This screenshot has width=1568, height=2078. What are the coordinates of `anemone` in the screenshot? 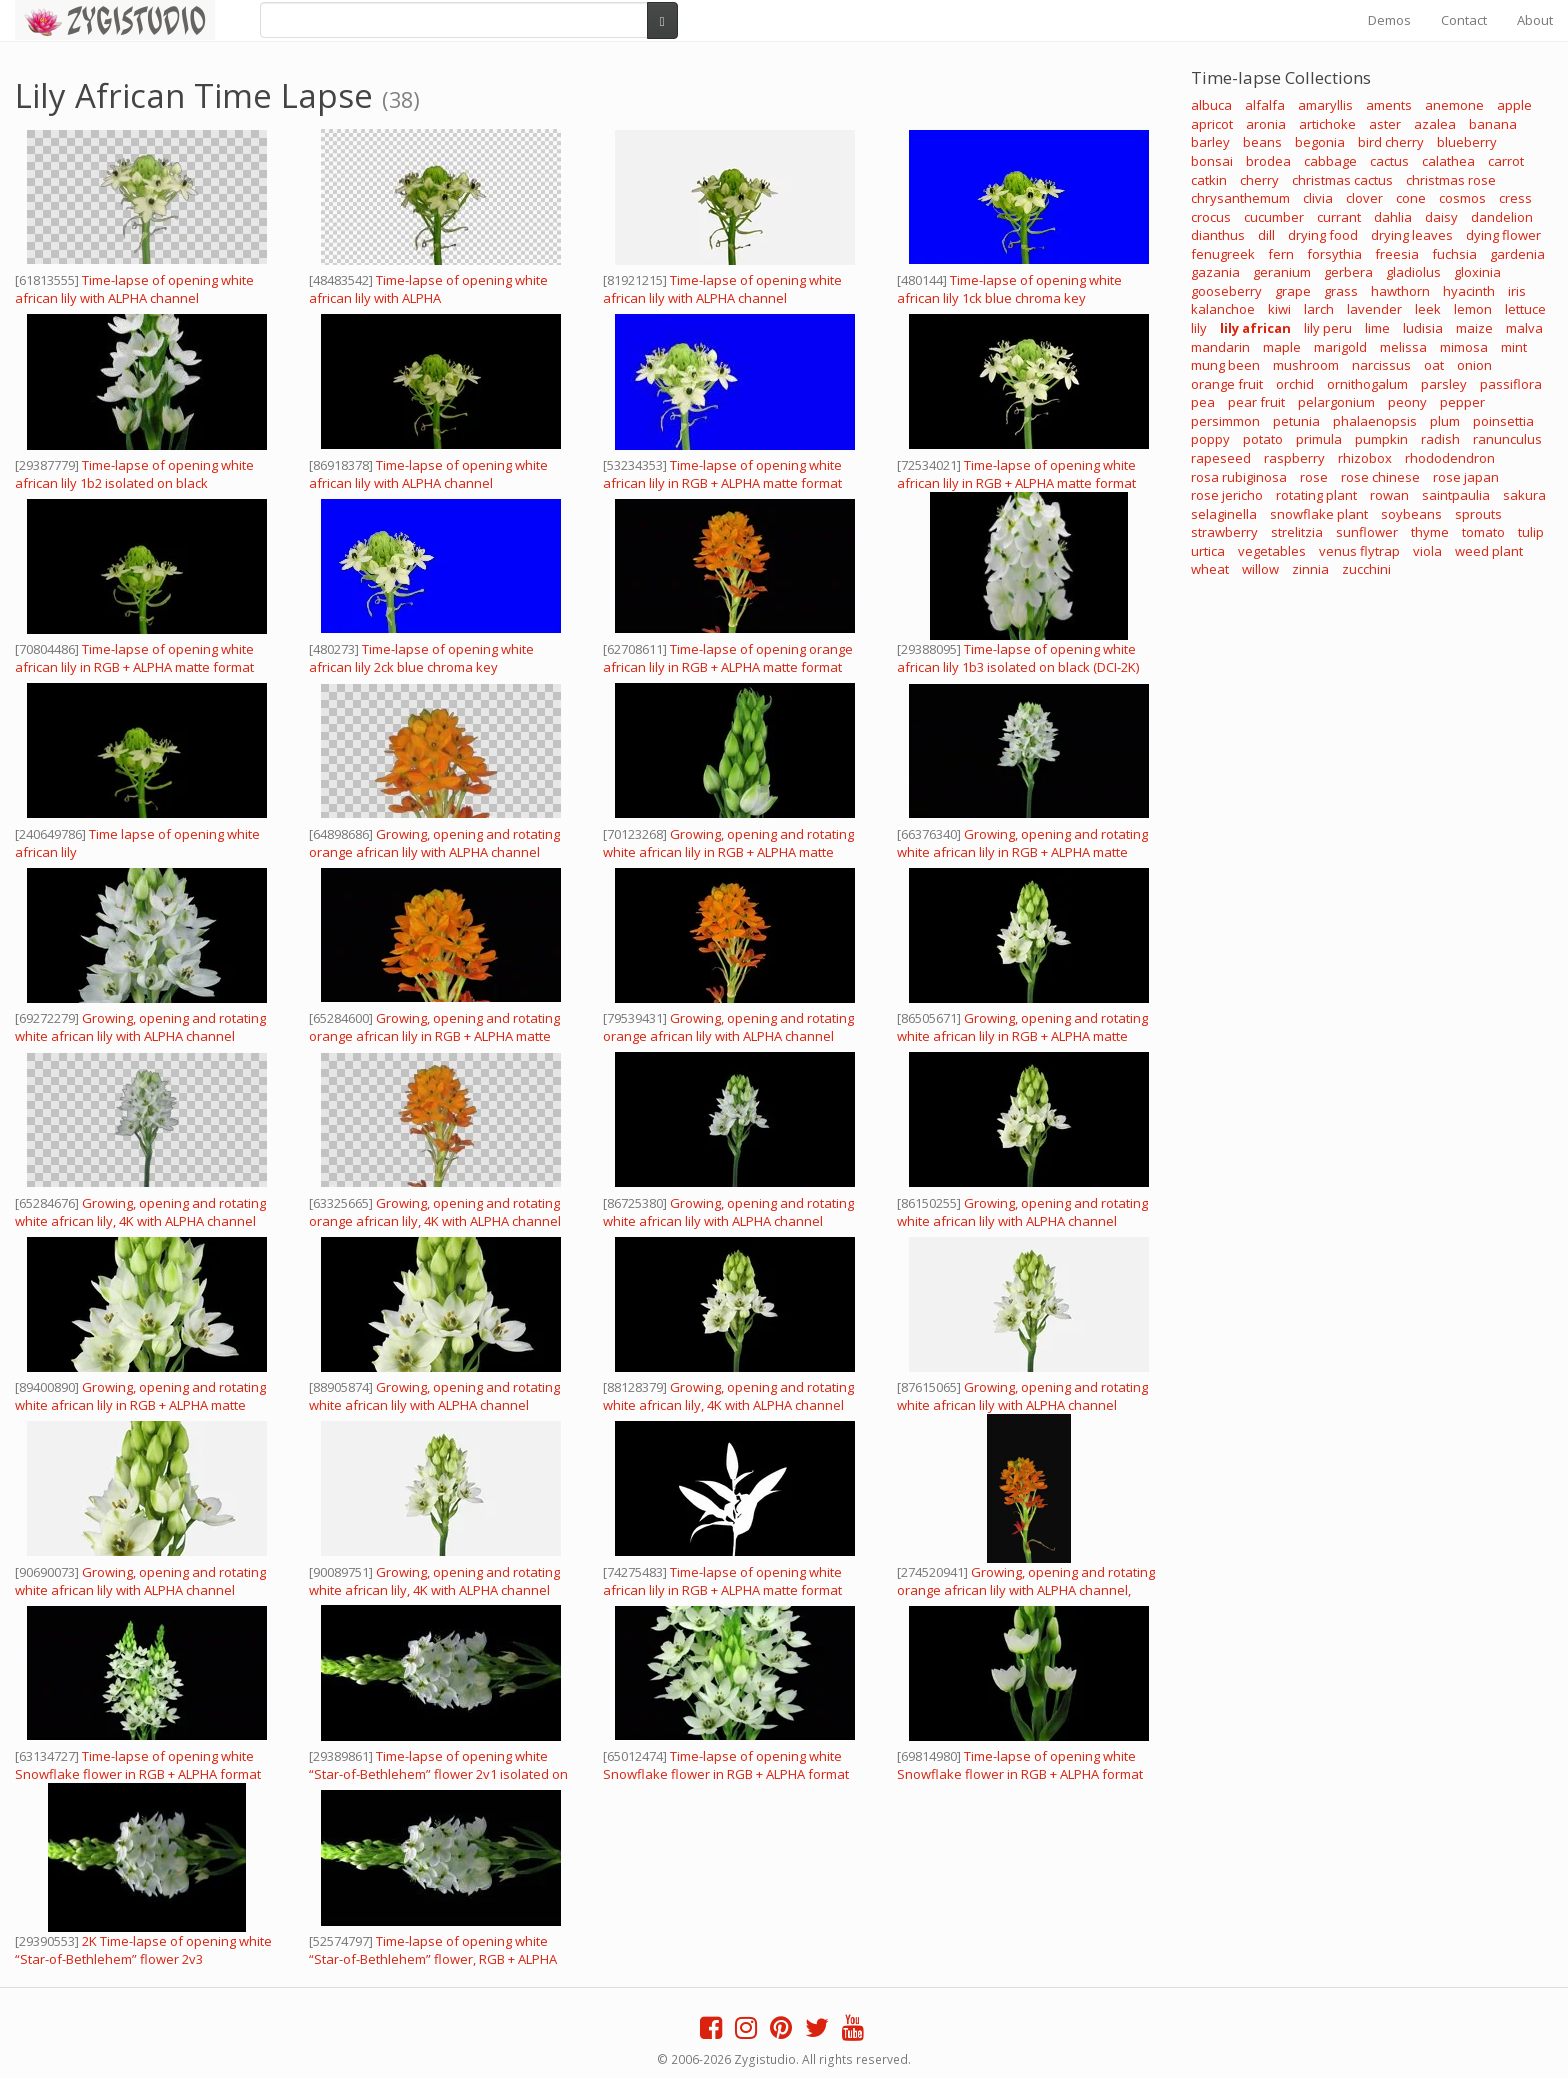 It's located at (1454, 105).